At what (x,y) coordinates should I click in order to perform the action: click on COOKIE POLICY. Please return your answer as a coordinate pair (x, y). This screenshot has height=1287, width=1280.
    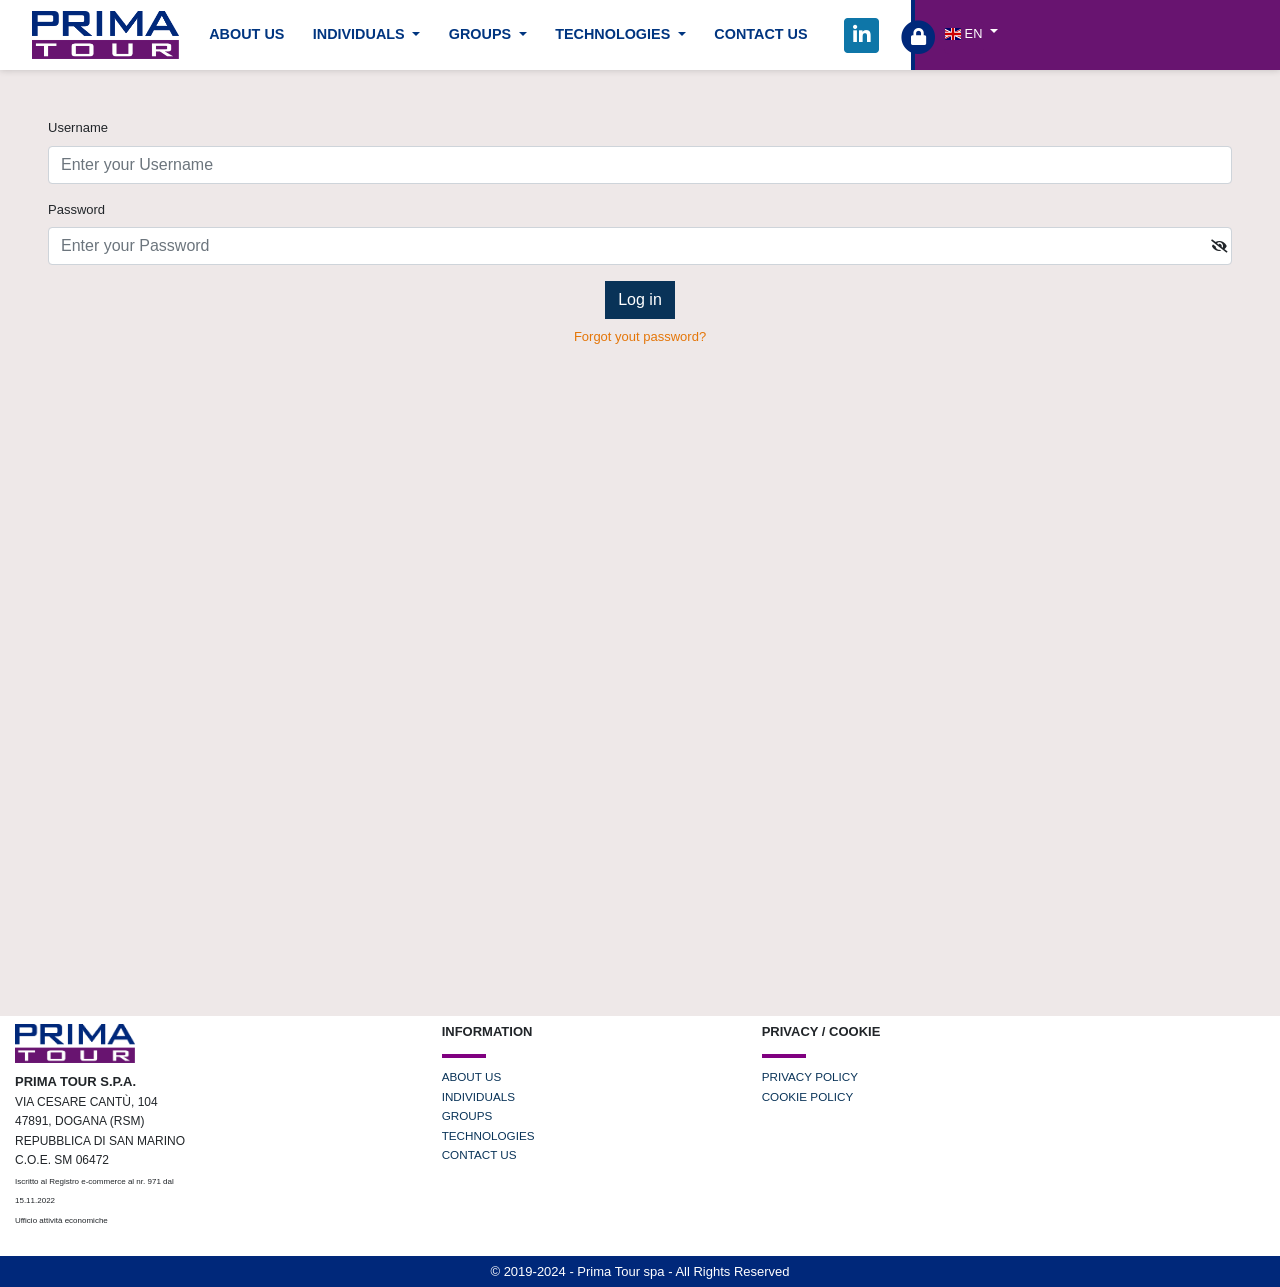
    Looking at the image, I should click on (808, 1096).